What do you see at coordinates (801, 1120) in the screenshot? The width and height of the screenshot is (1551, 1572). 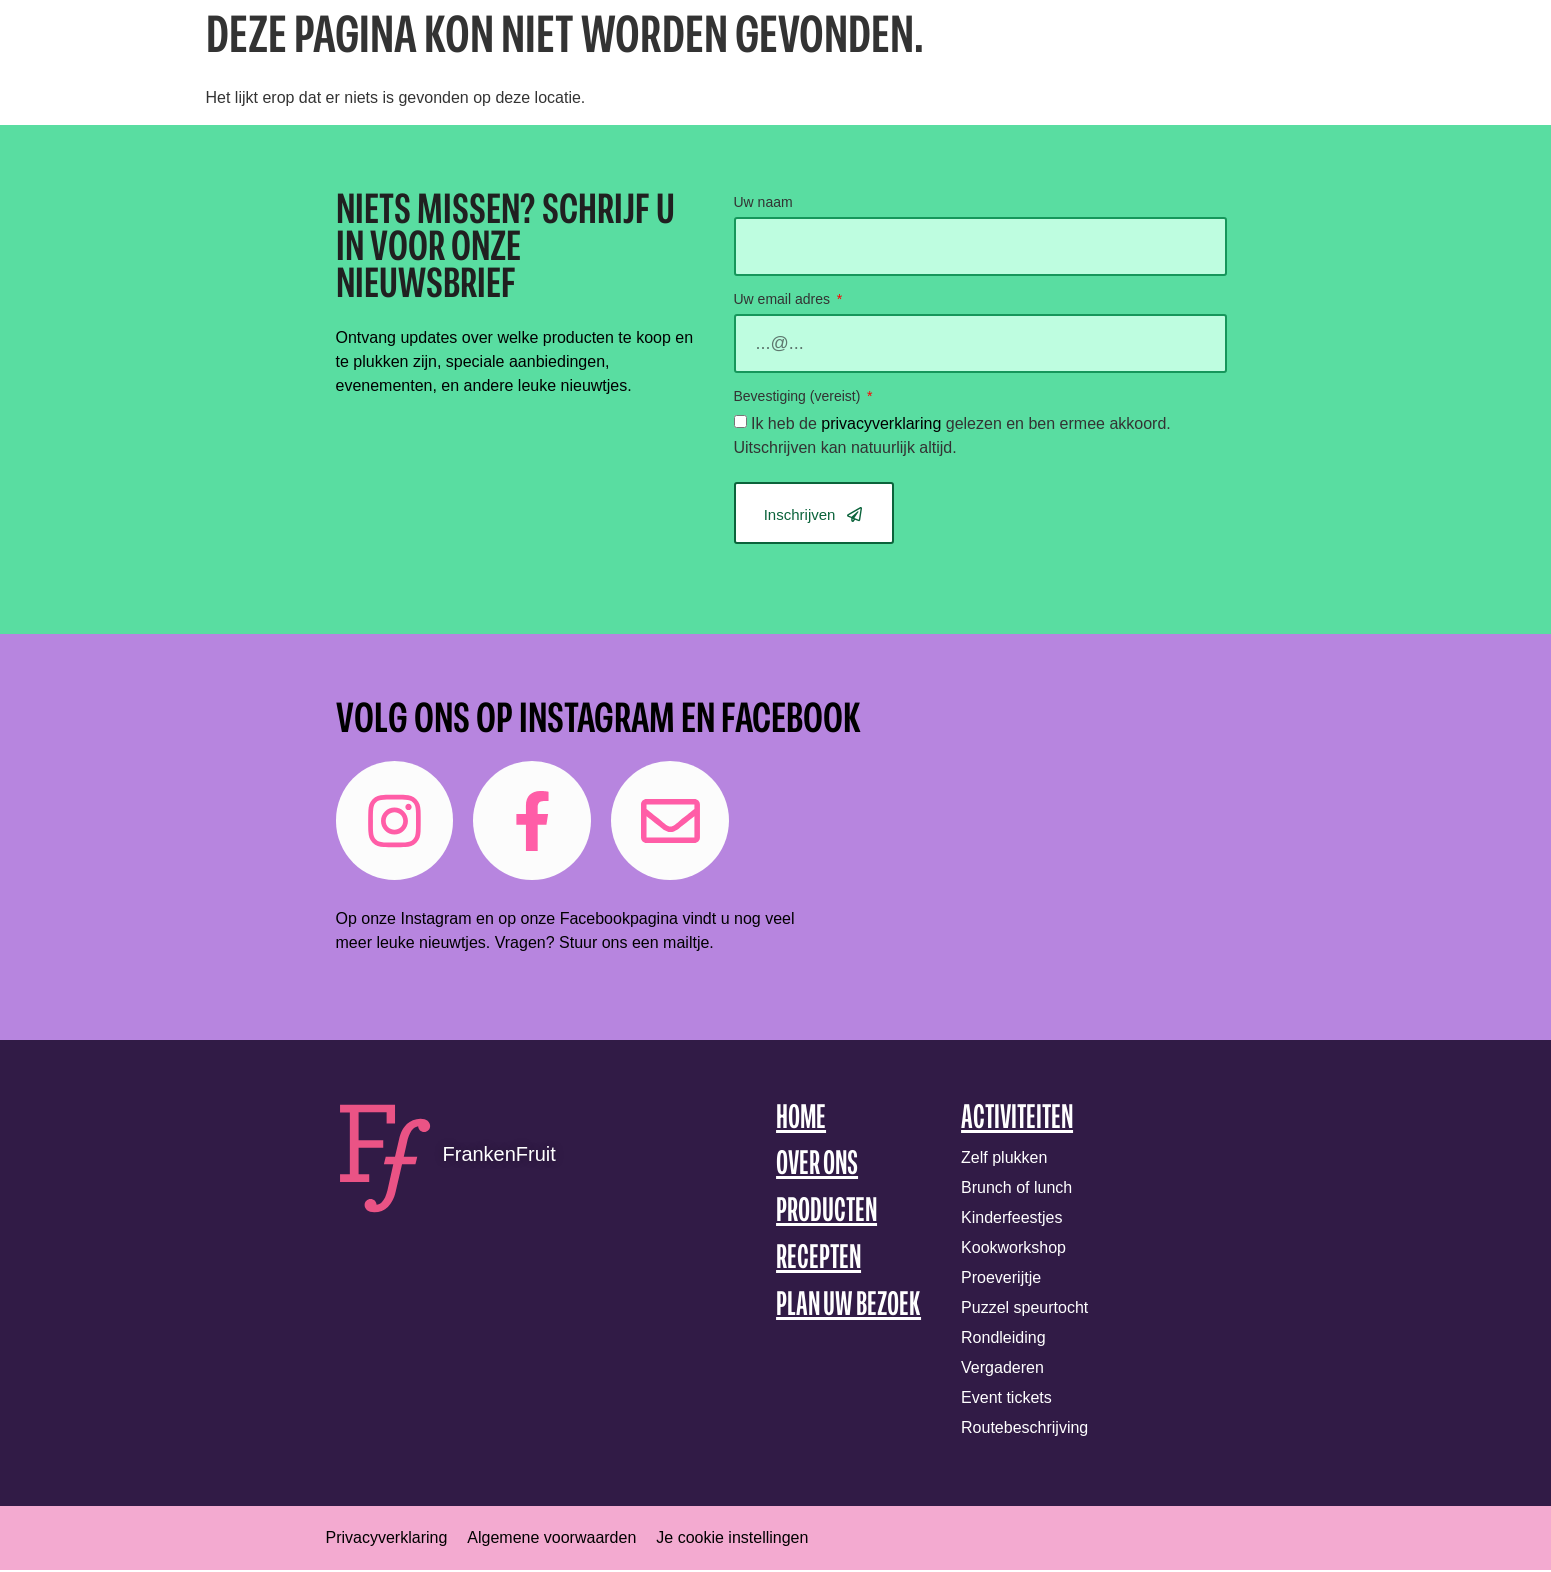 I see `Home` at bounding box center [801, 1120].